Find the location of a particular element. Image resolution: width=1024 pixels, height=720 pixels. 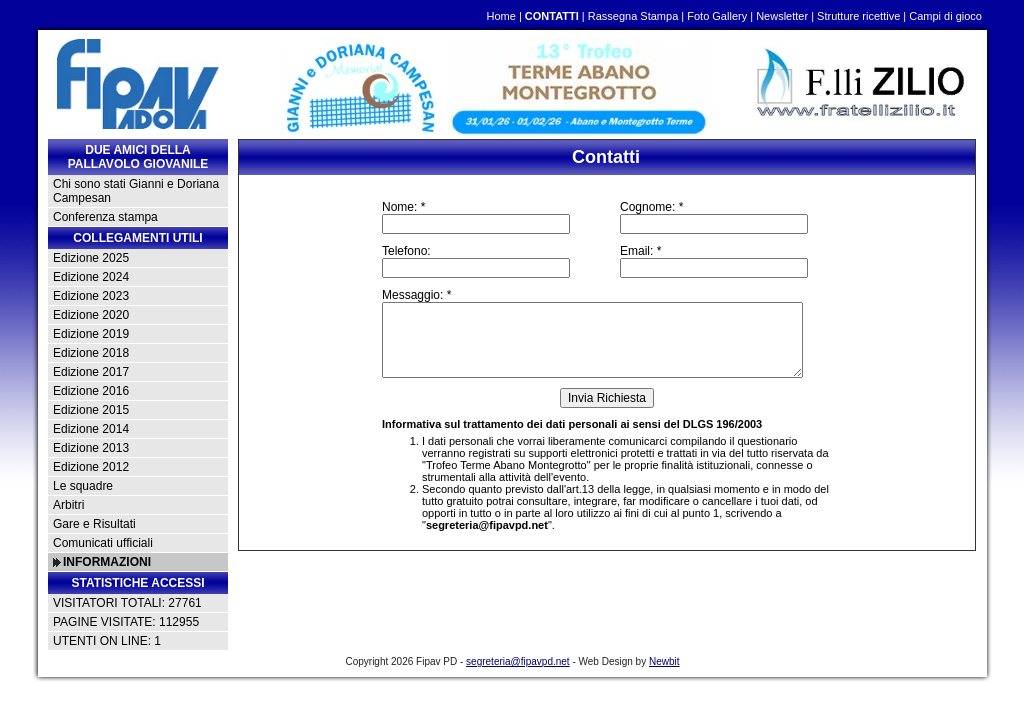

Campi di gioco is located at coordinates (945, 16).